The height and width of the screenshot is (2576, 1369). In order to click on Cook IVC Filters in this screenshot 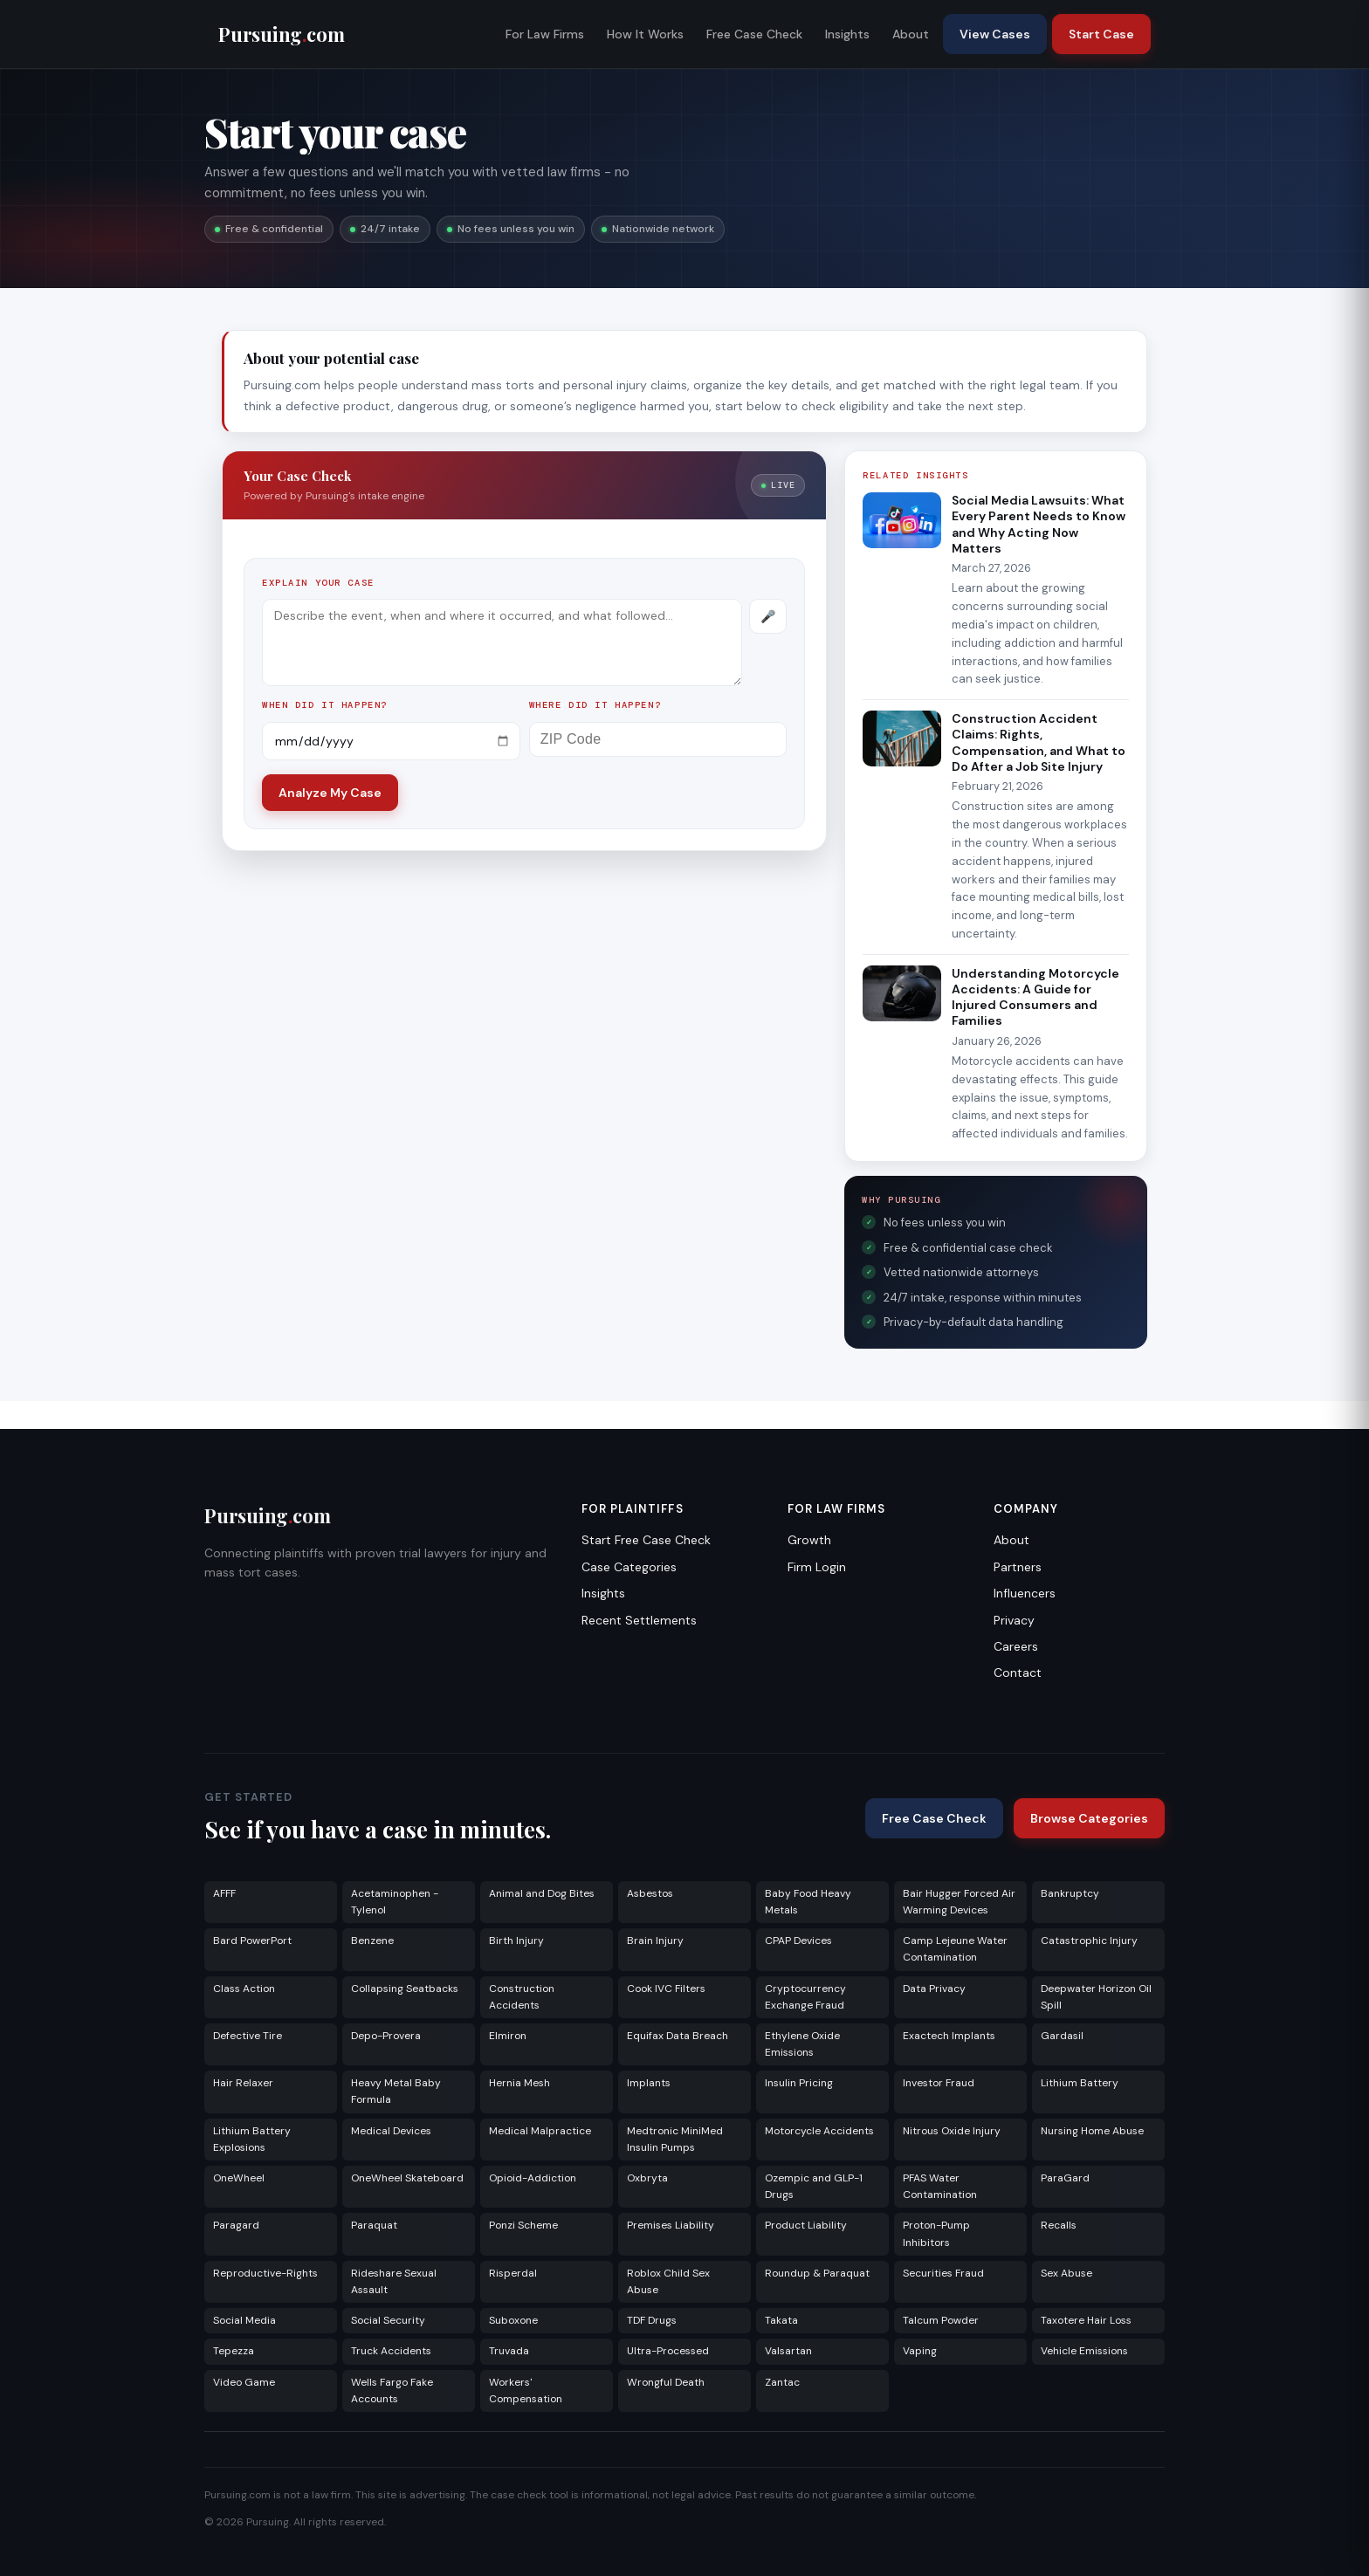, I will do `click(666, 1989)`.